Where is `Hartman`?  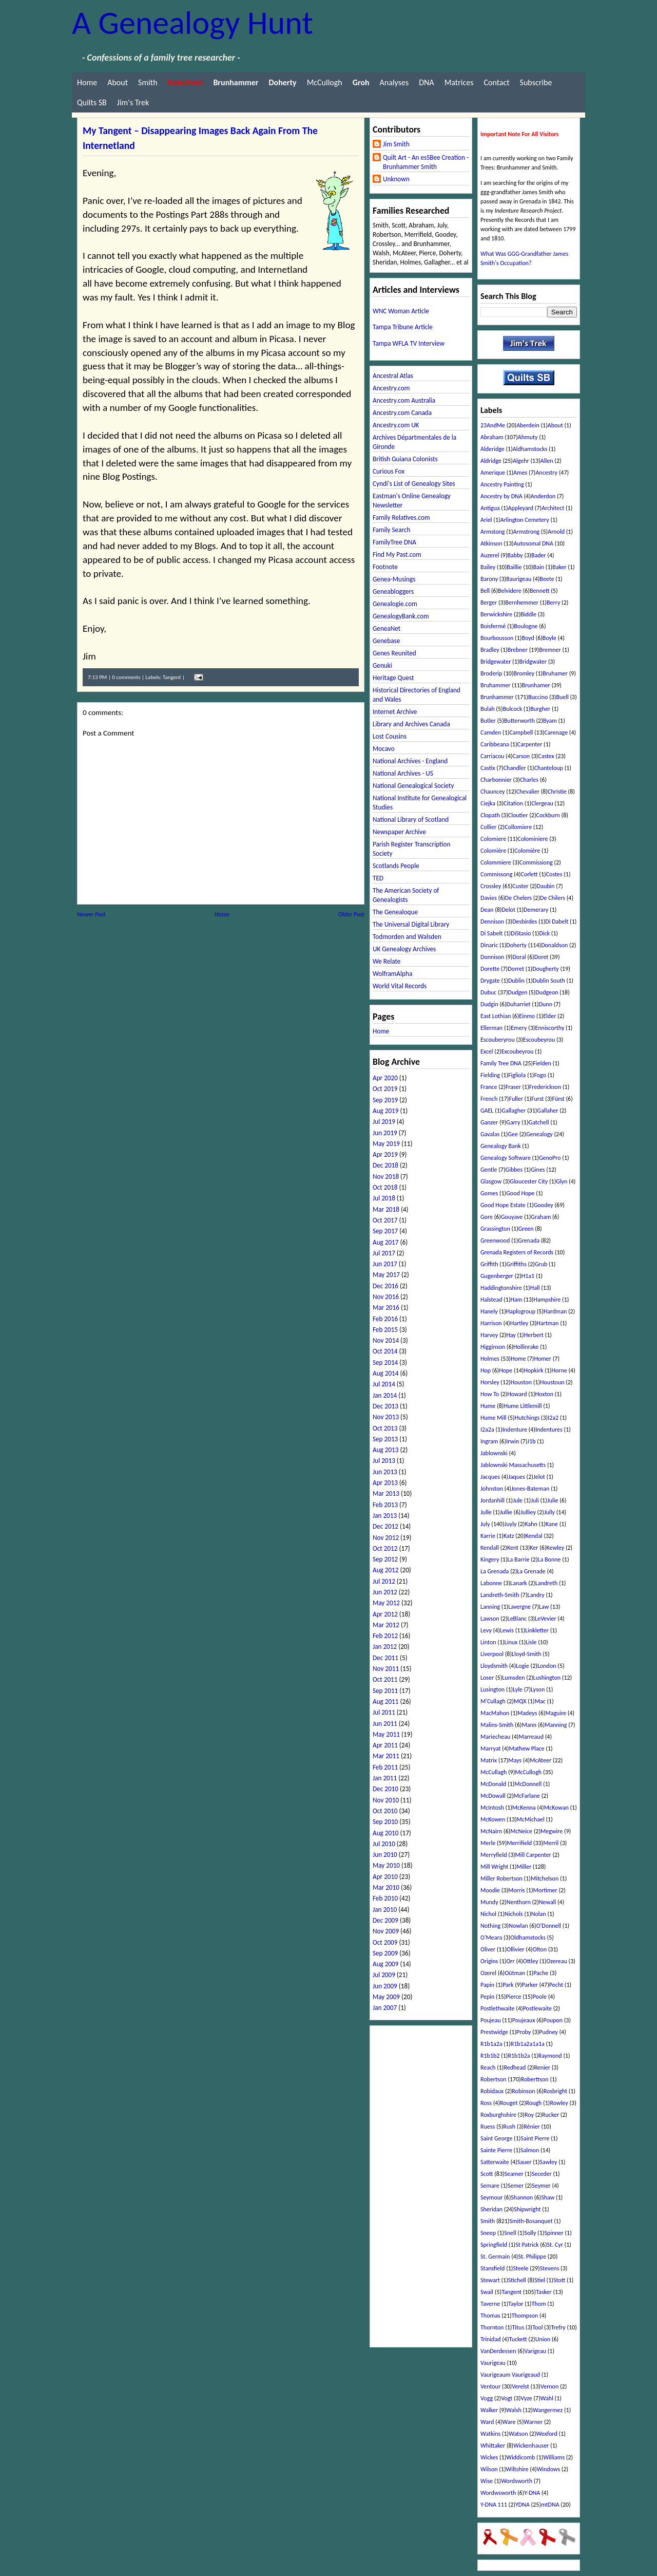 Hartman is located at coordinates (547, 1323).